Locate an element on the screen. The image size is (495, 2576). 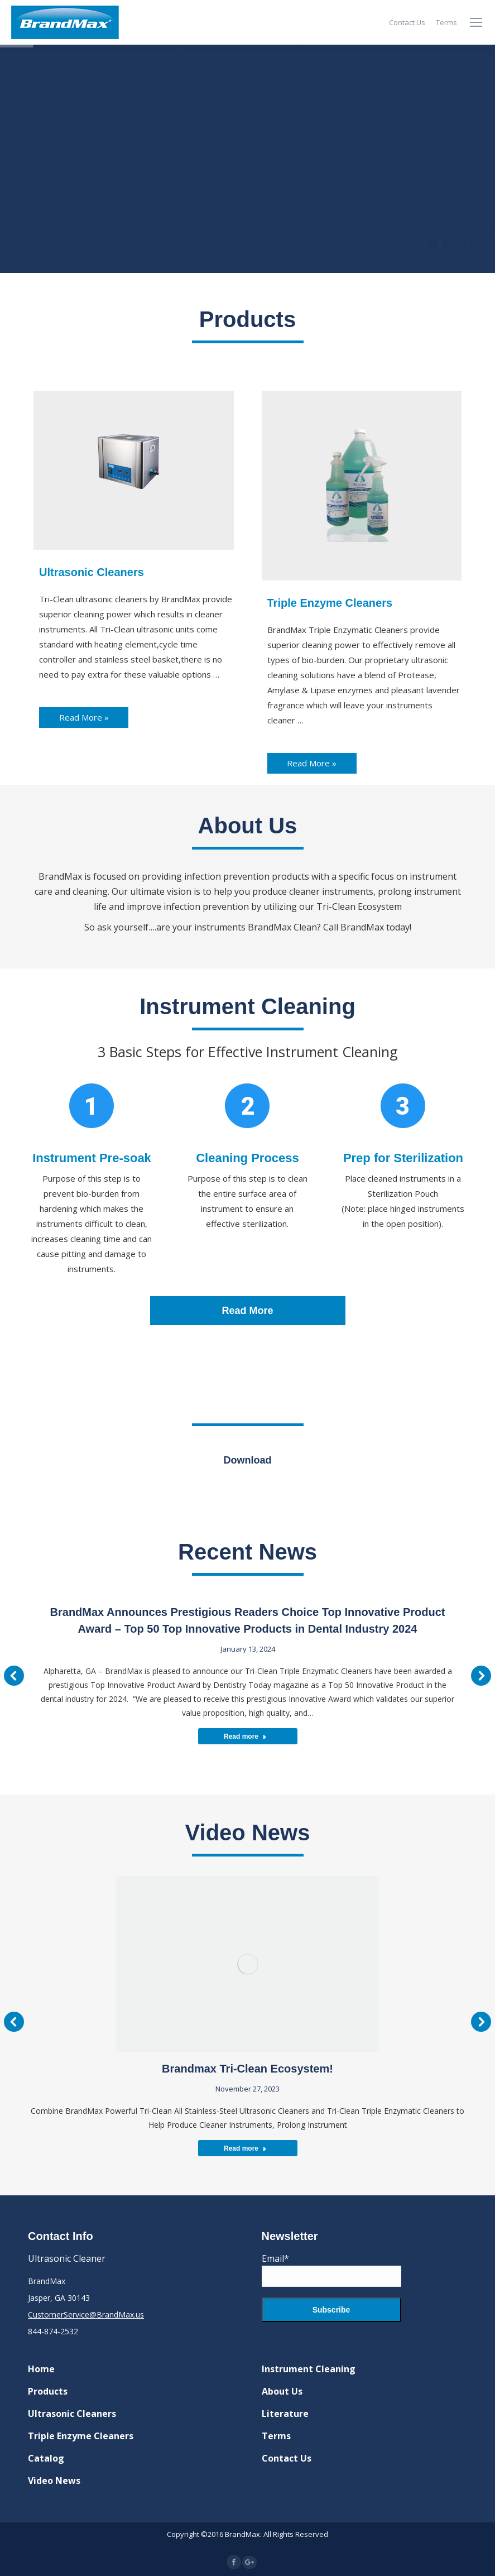
About Us is located at coordinates (282, 2391).